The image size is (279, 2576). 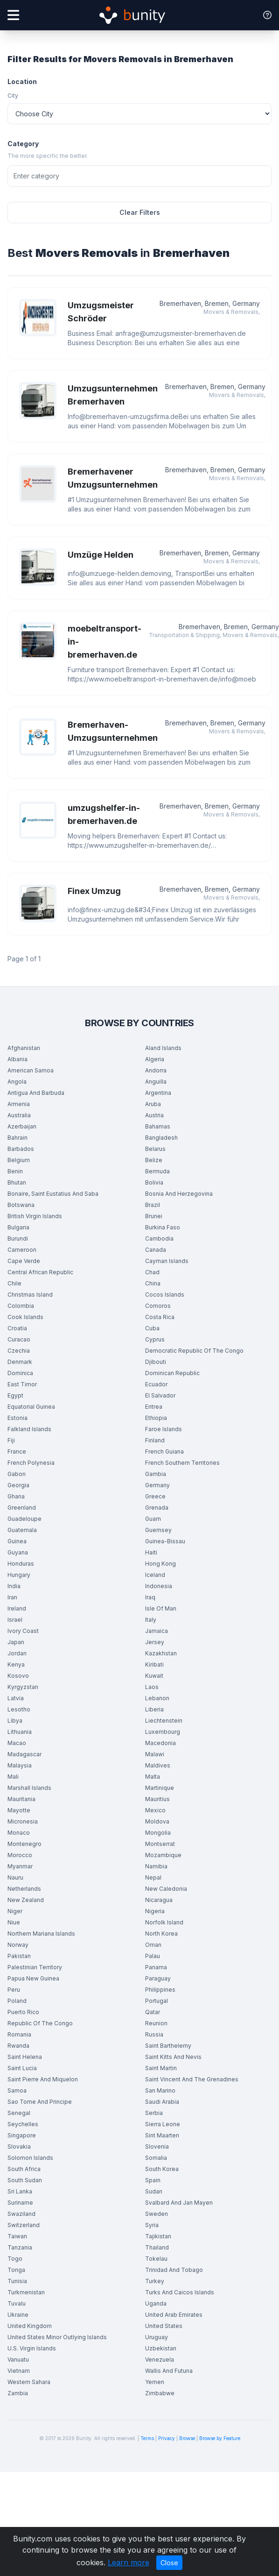 What do you see at coordinates (24, 2168) in the screenshot?
I see `South Africa` at bounding box center [24, 2168].